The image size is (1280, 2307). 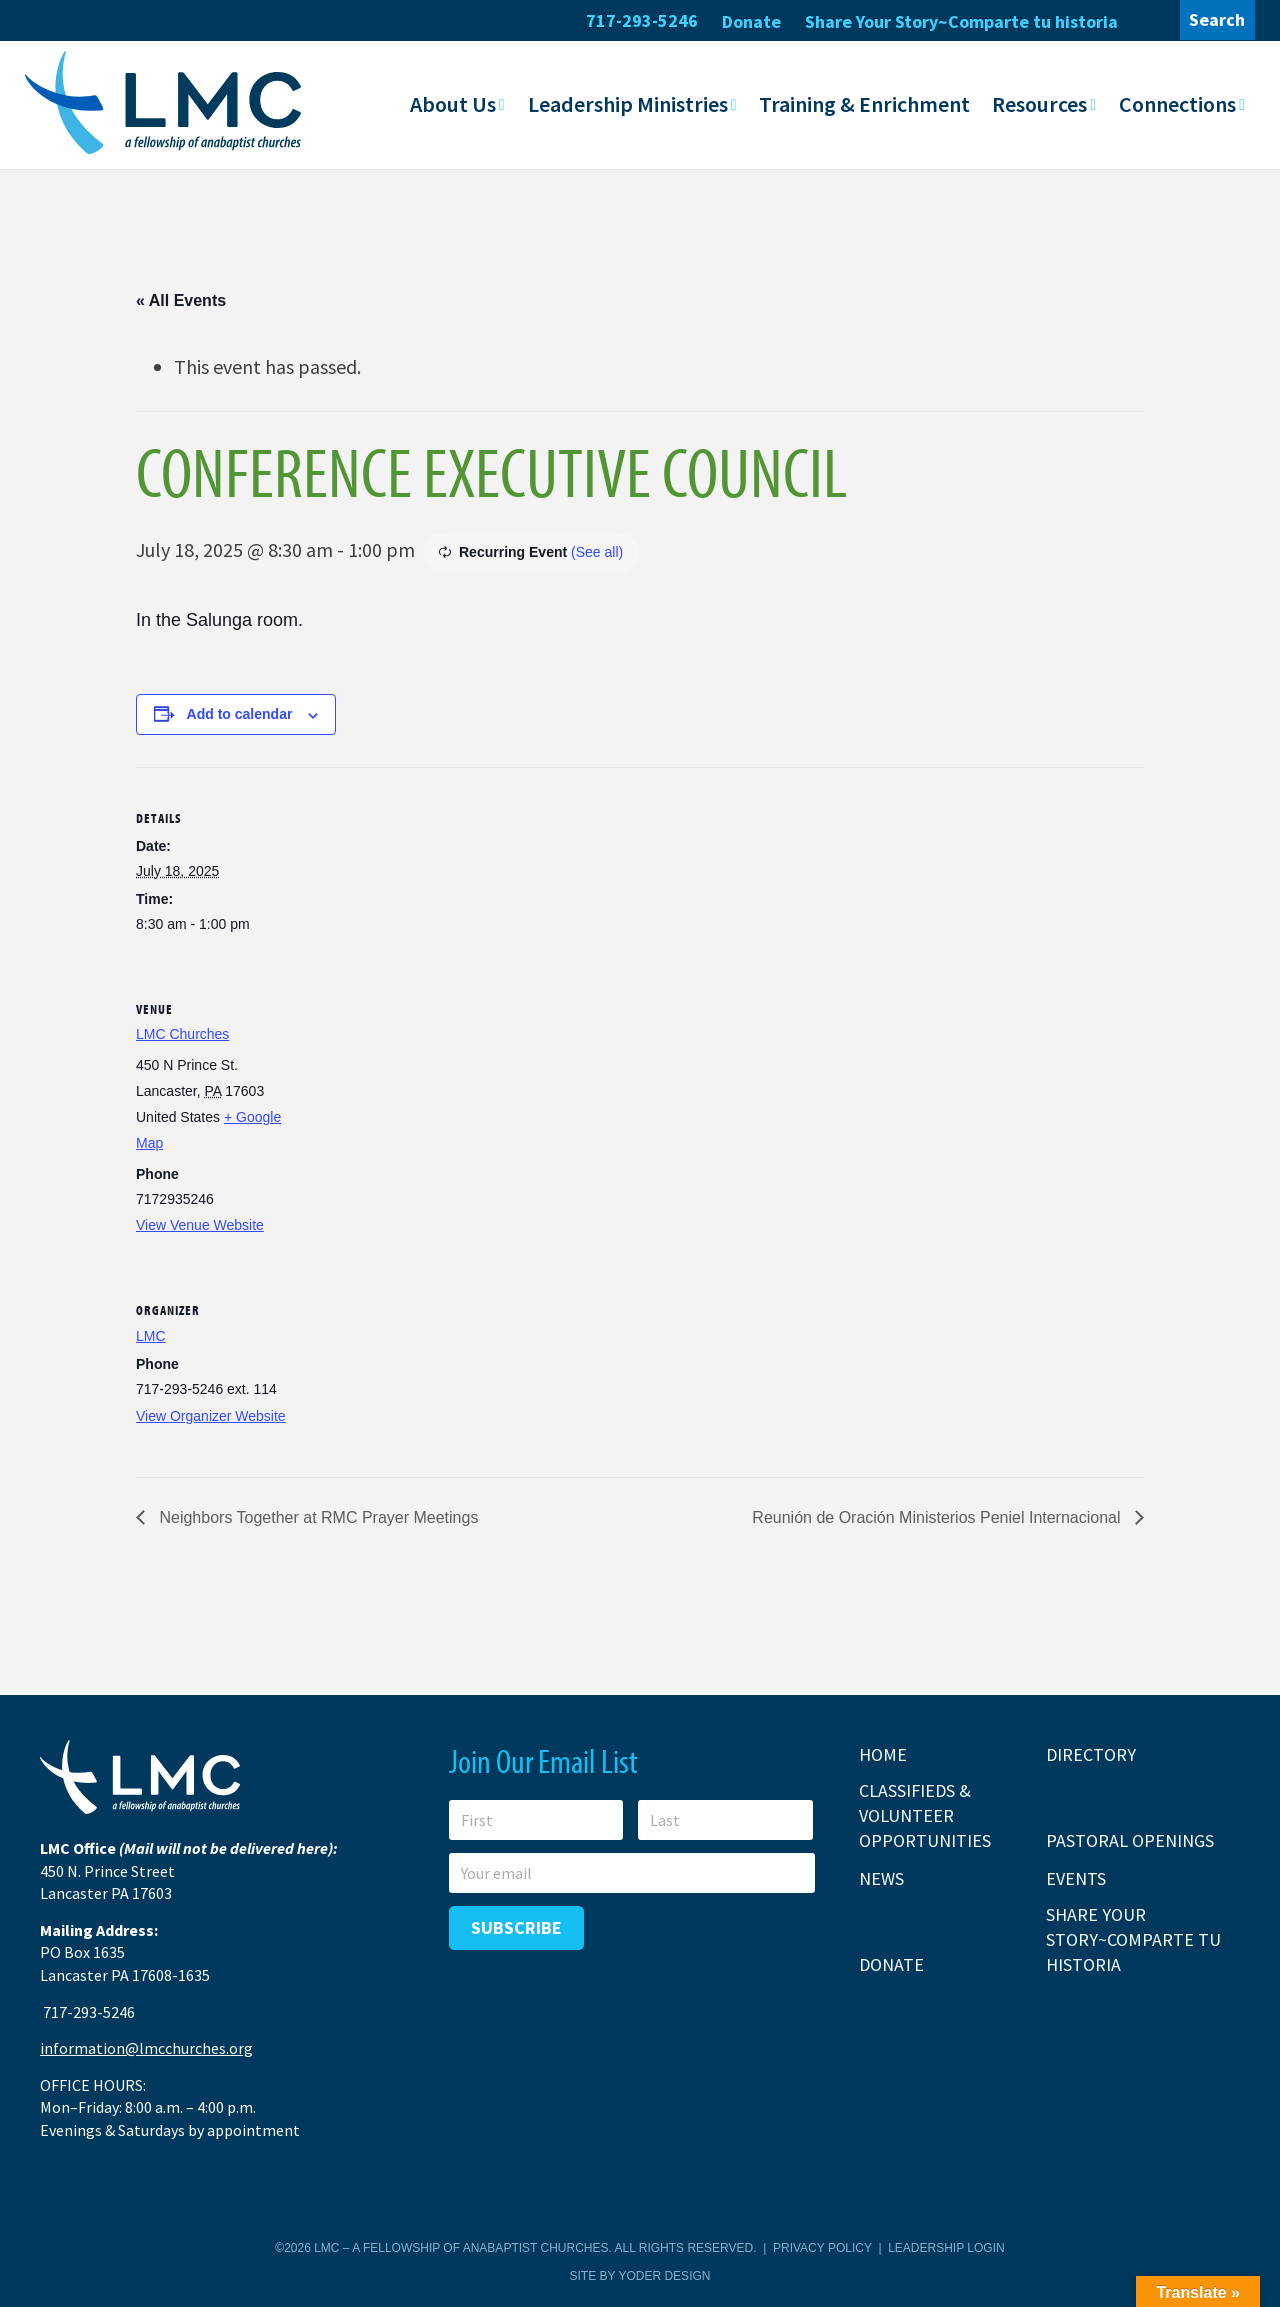 What do you see at coordinates (240, 713) in the screenshot?
I see `Add to calendar [View links to add events to your calendar]` at bounding box center [240, 713].